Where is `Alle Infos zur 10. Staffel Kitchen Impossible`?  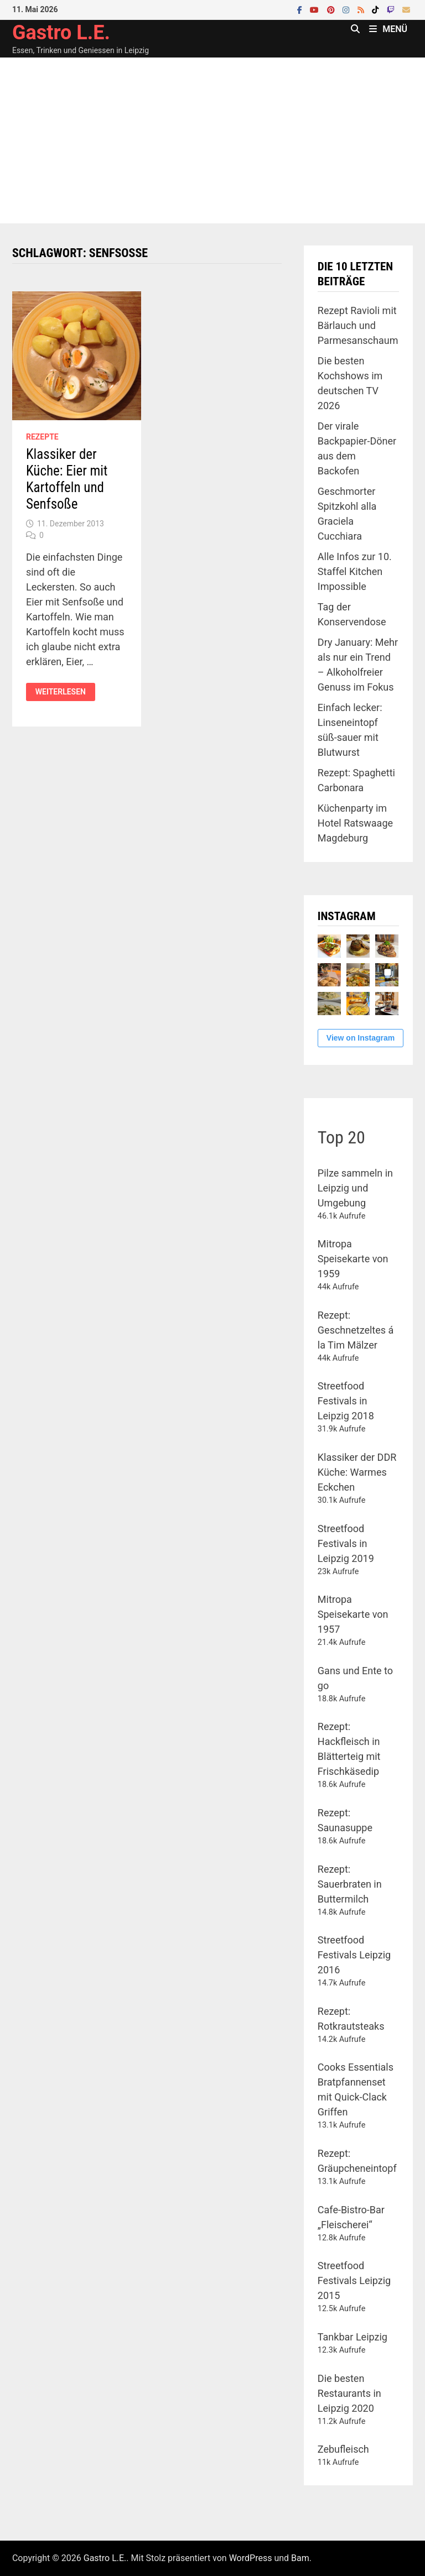 Alle Infos zur 10. Staffel Kitchen Impossible is located at coordinates (355, 571).